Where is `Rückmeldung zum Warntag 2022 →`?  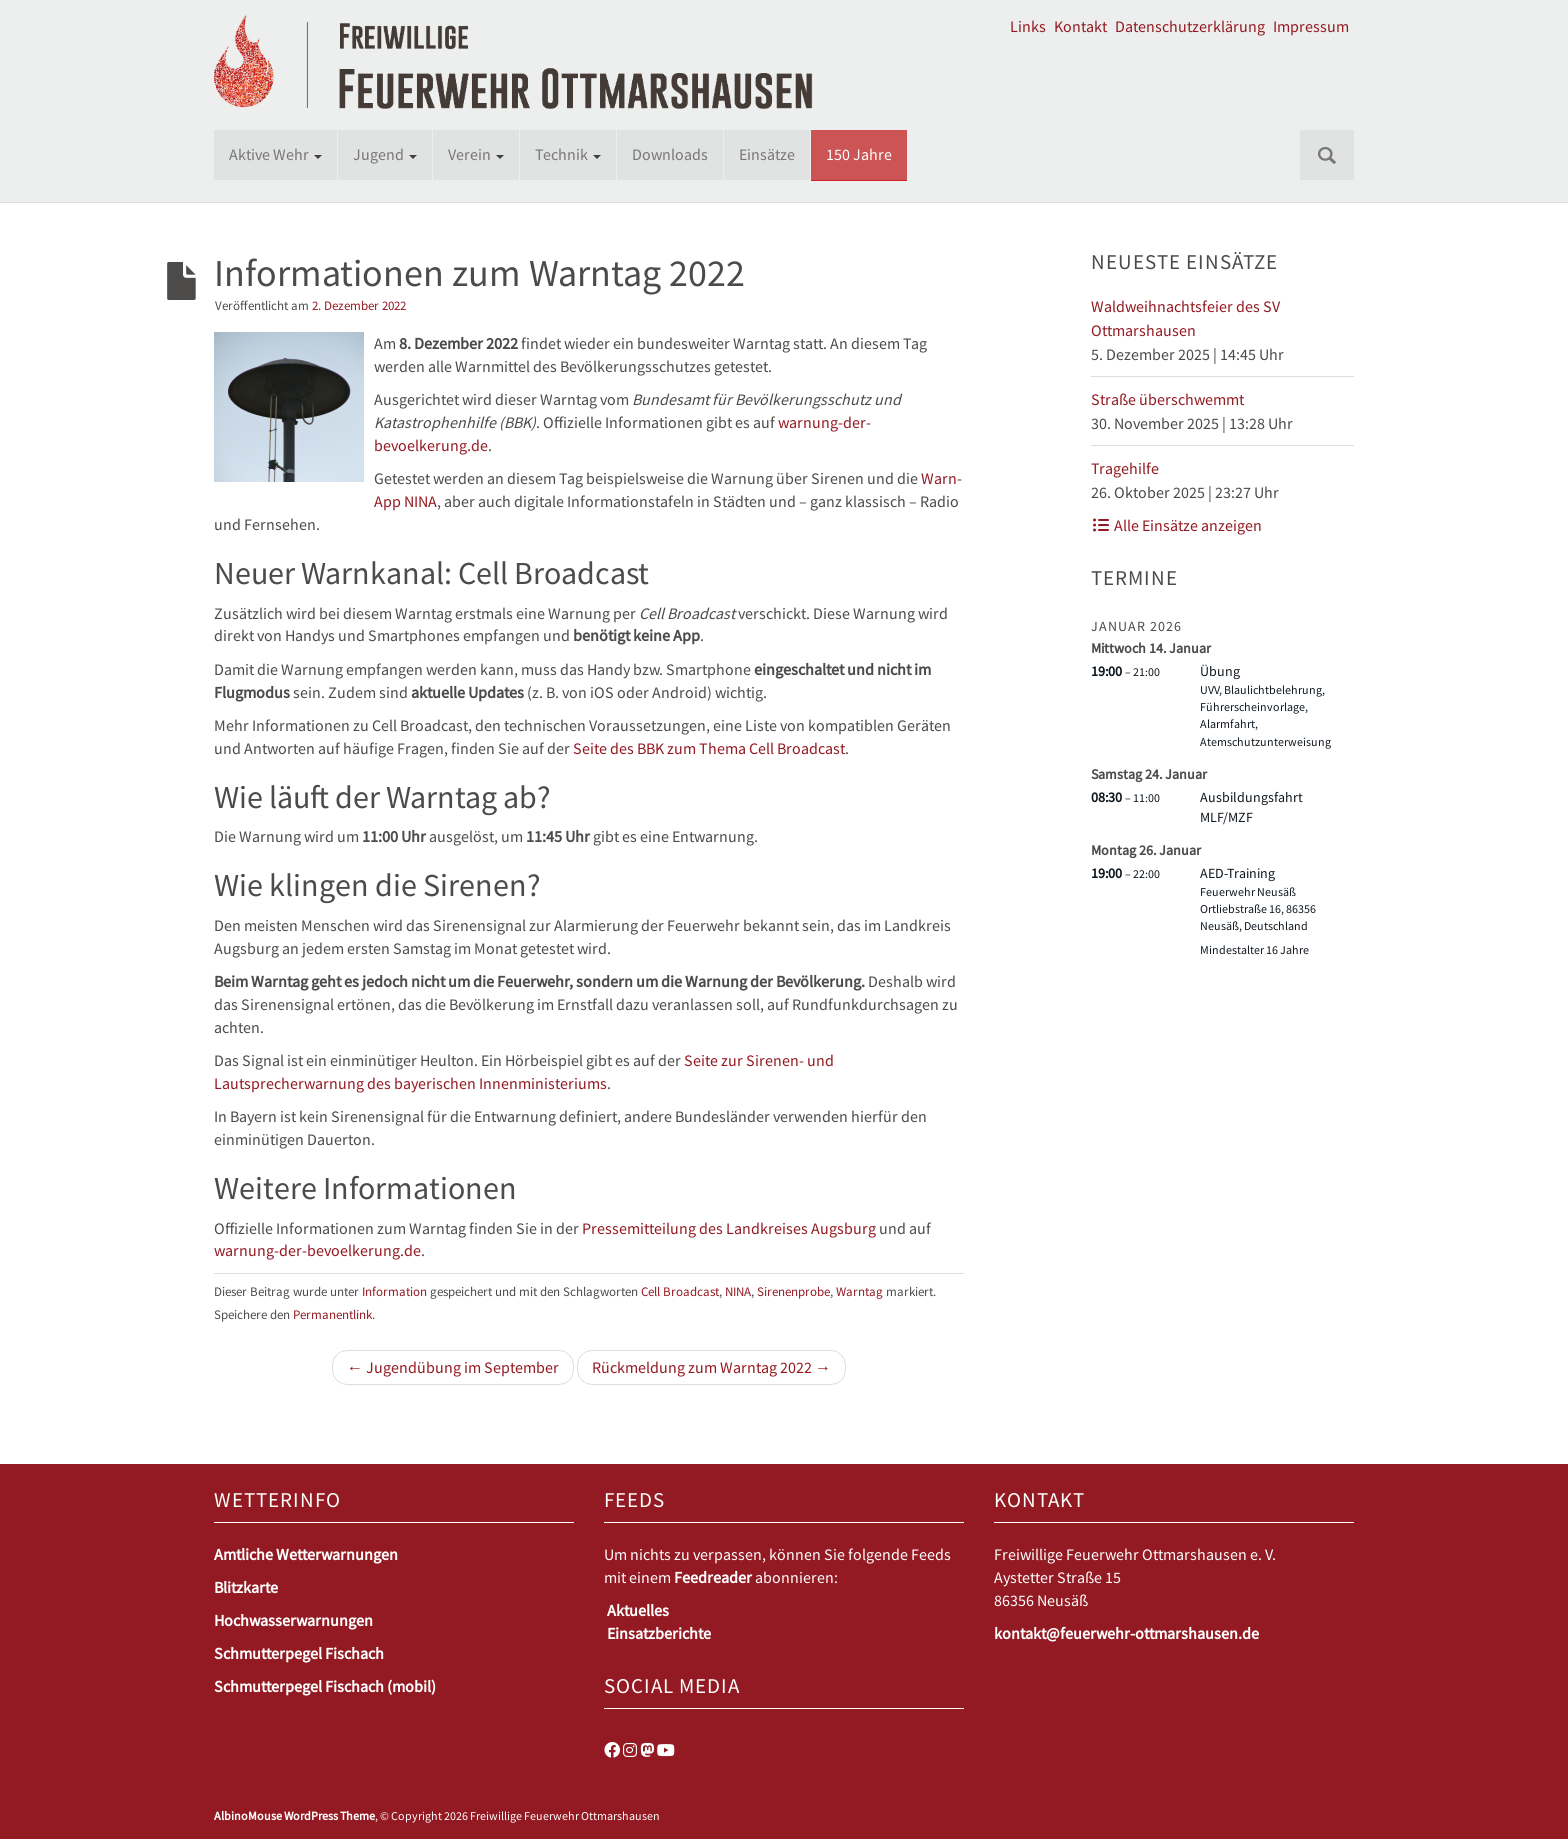 Rückmeldung zum Warntag 2022 → is located at coordinates (711, 1367).